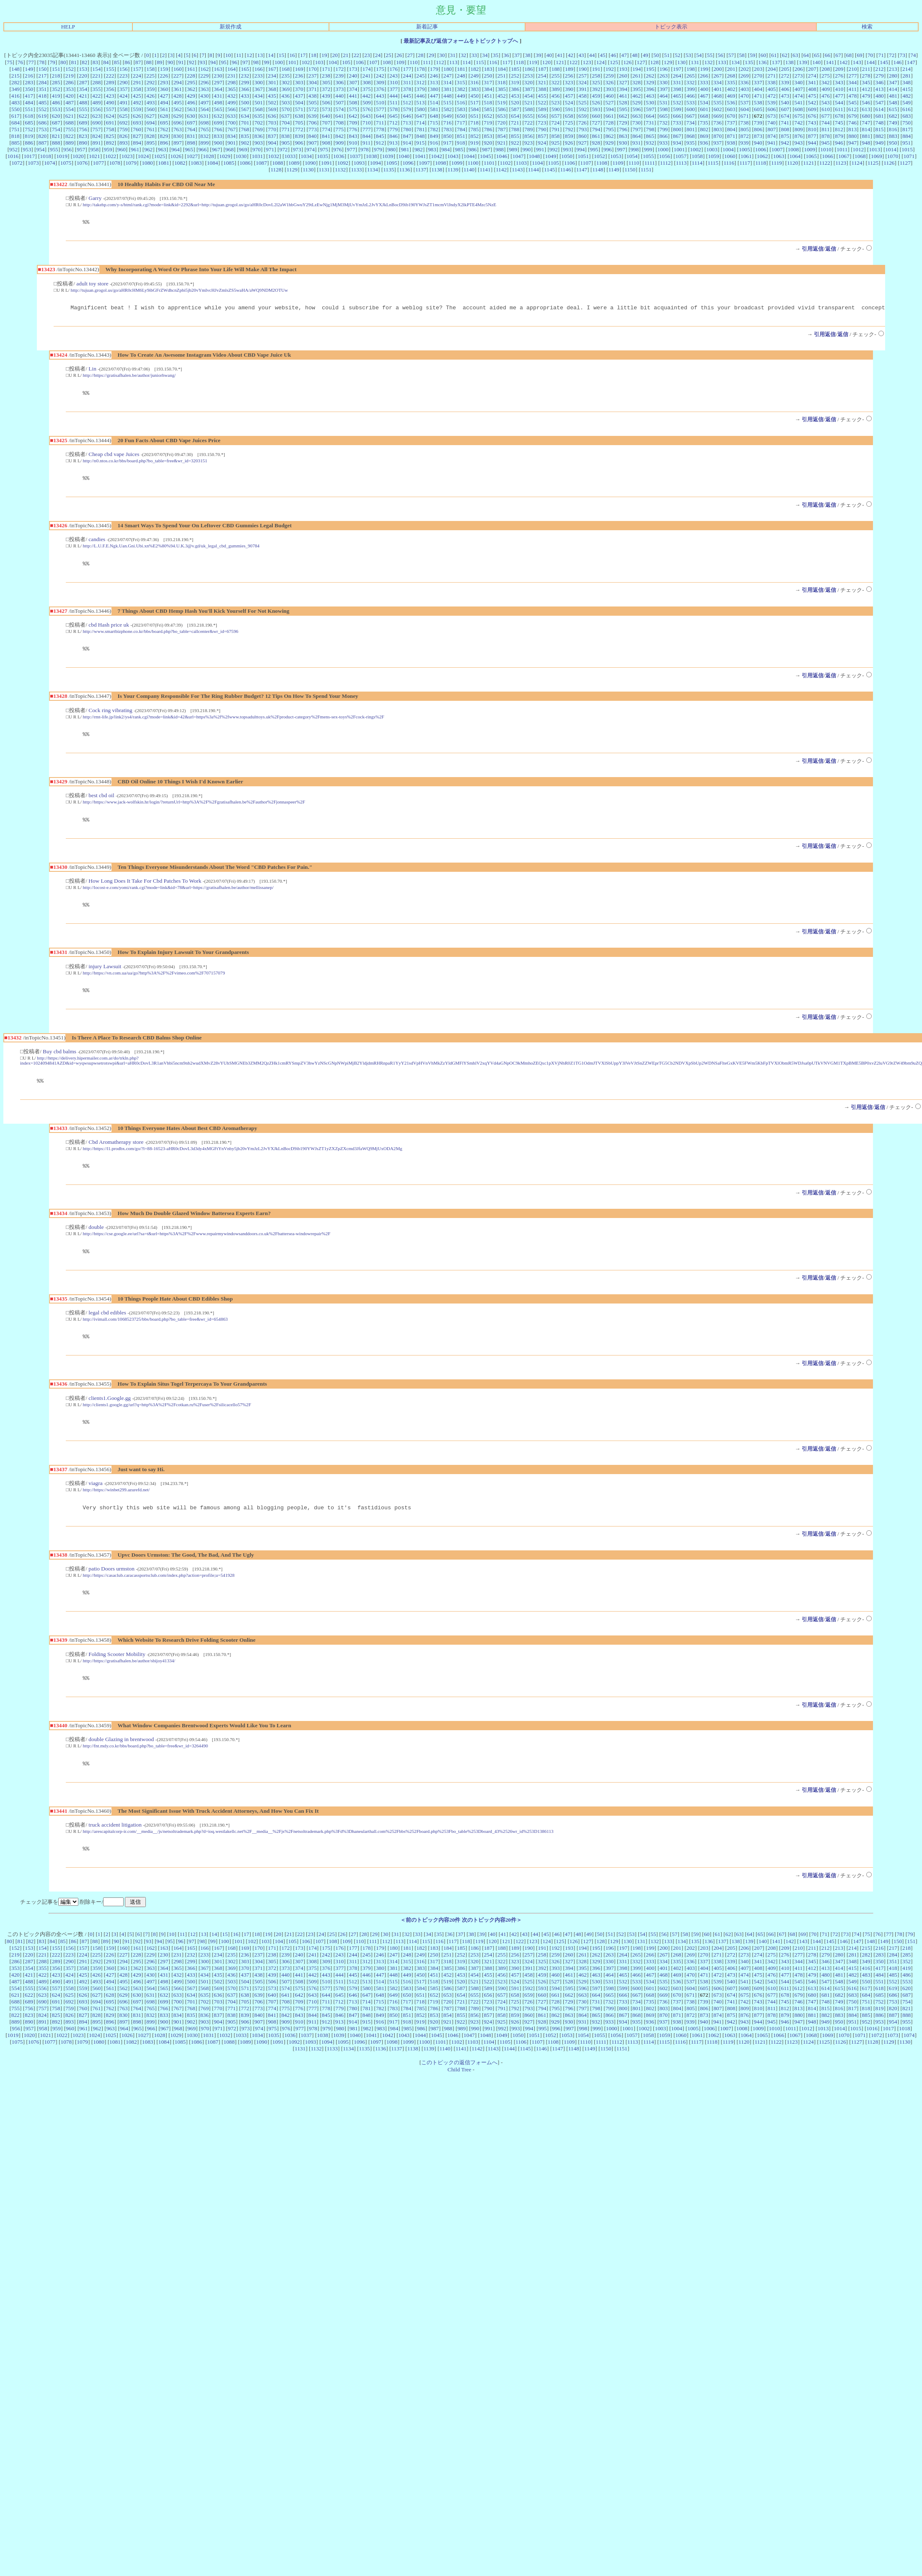 Image resolution: width=922 pixels, height=2576 pixels. Describe the element at coordinates (245, 122) in the screenshot. I see `701` at that location.